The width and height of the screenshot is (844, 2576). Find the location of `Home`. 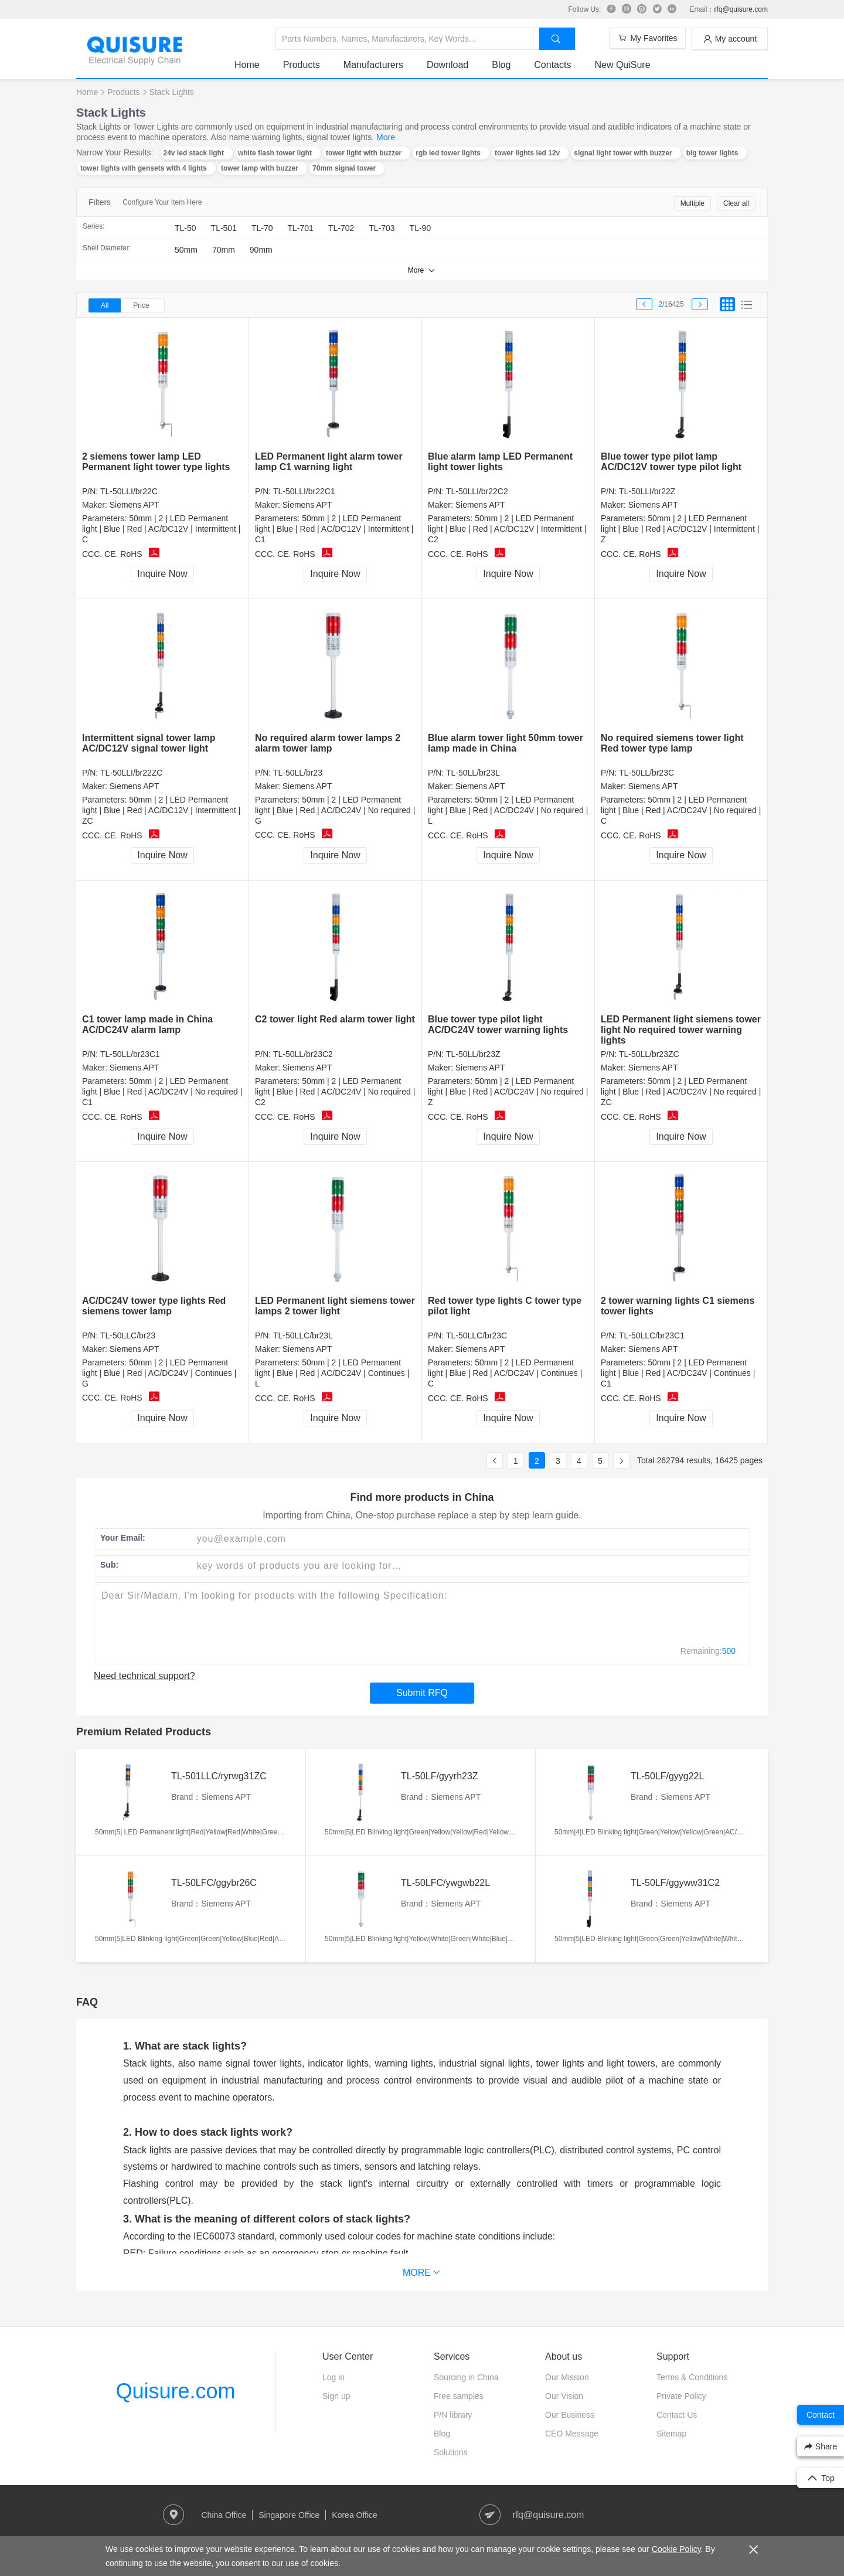

Home is located at coordinates (247, 65).